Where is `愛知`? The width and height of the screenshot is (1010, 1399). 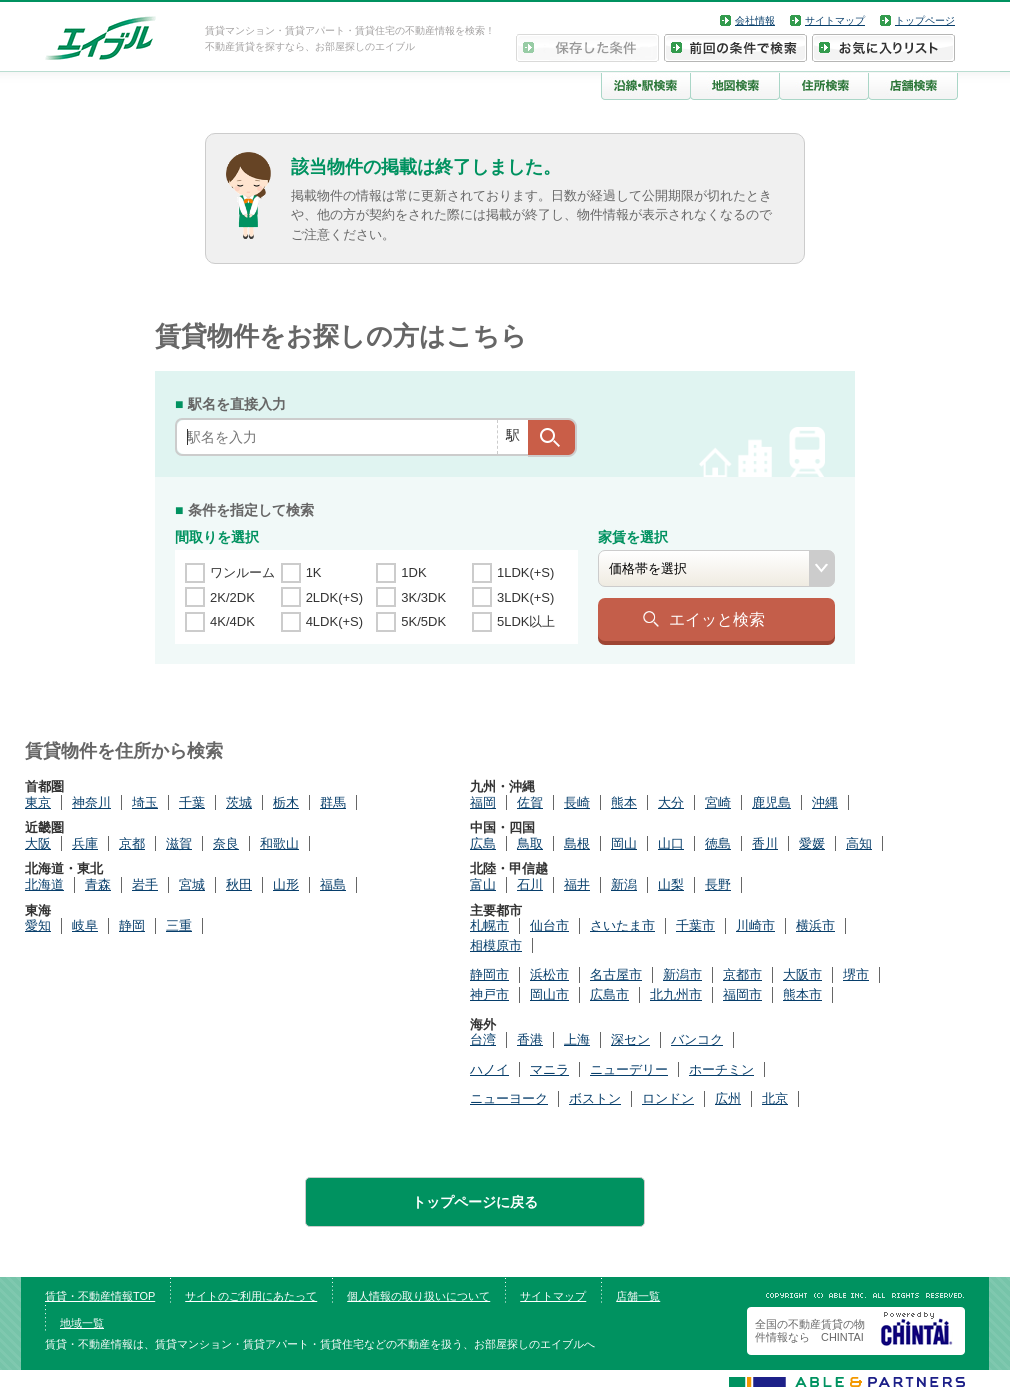
愛知 is located at coordinates (38, 925).